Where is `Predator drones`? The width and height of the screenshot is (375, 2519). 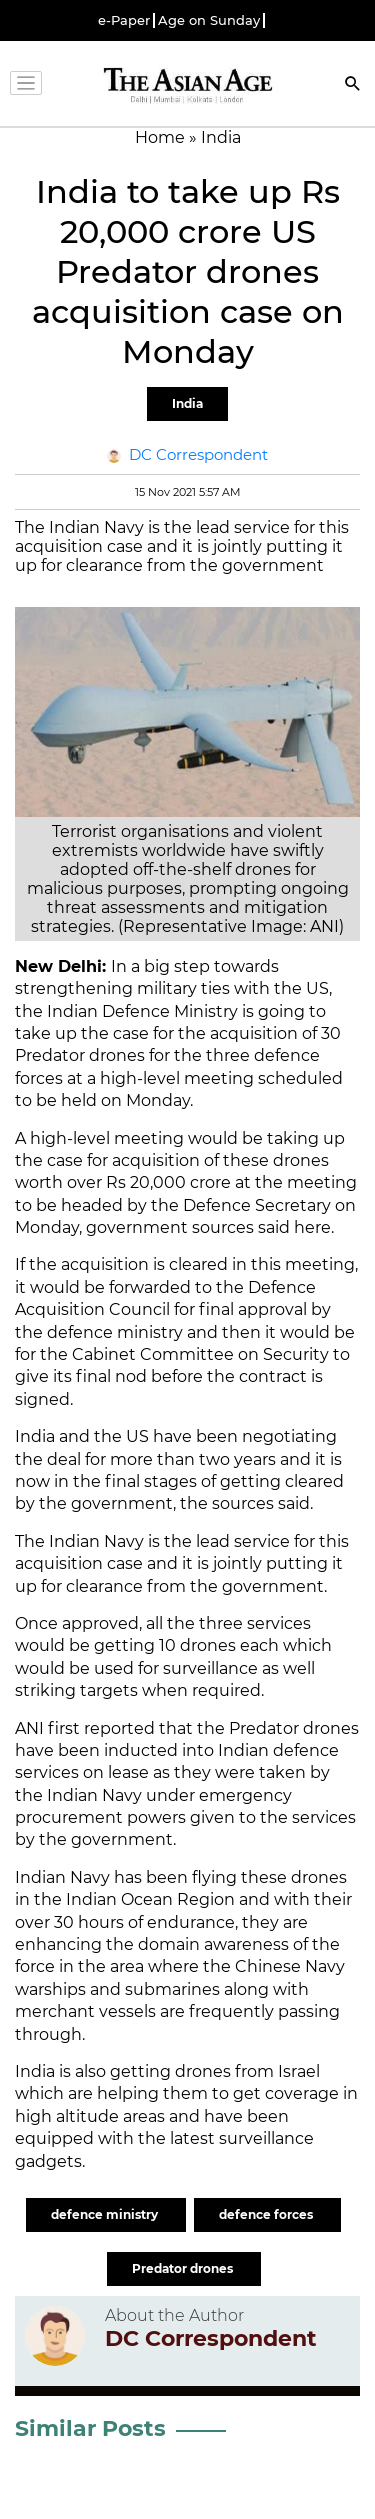
Predator drones is located at coordinates (184, 2268).